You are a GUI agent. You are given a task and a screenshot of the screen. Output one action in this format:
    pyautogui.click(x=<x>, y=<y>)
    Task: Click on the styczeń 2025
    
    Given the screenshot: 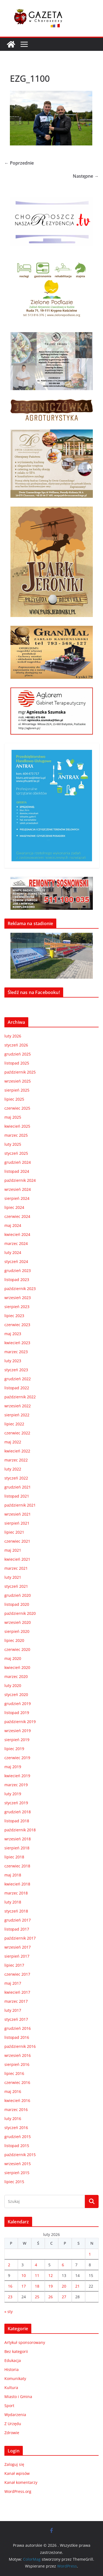 What is the action you would take?
    pyautogui.click(x=16, y=1153)
    